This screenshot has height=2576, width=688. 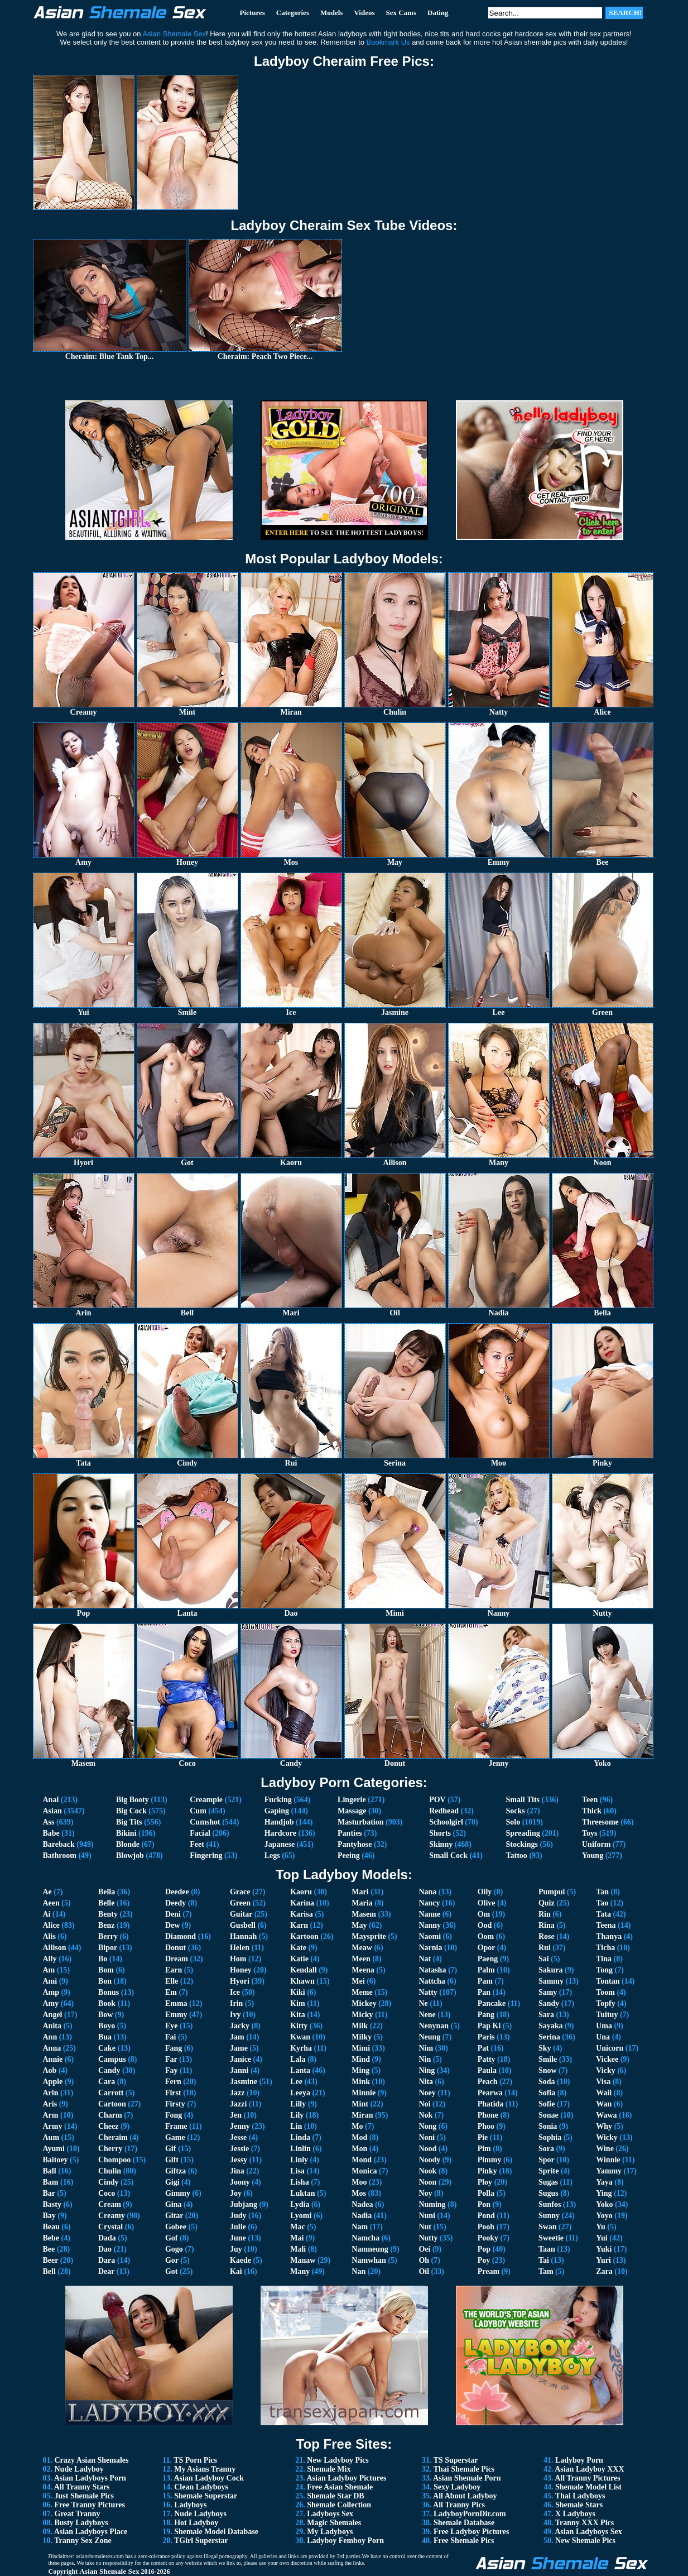 I want to click on Nok, so click(x=425, y=2115).